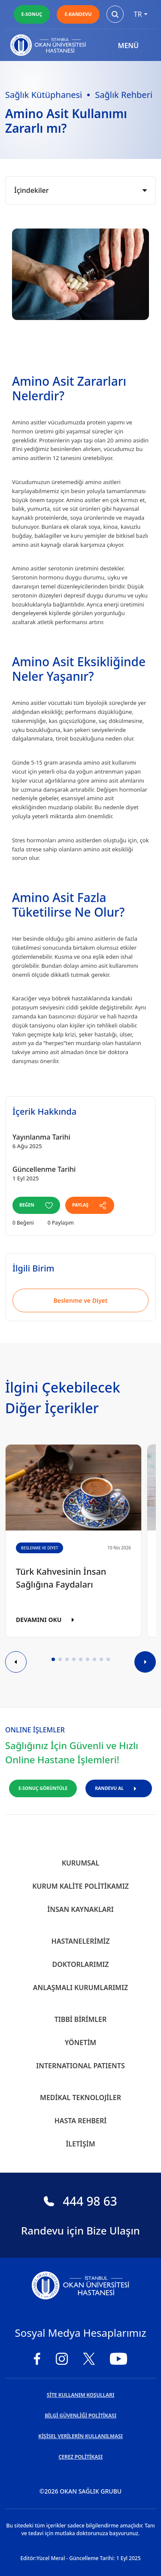 Image resolution: width=161 pixels, height=2576 pixels. What do you see at coordinates (80, 2395) in the screenshot?
I see `SİTE KULLANIM KOŞULLARI` at bounding box center [80, 2395].